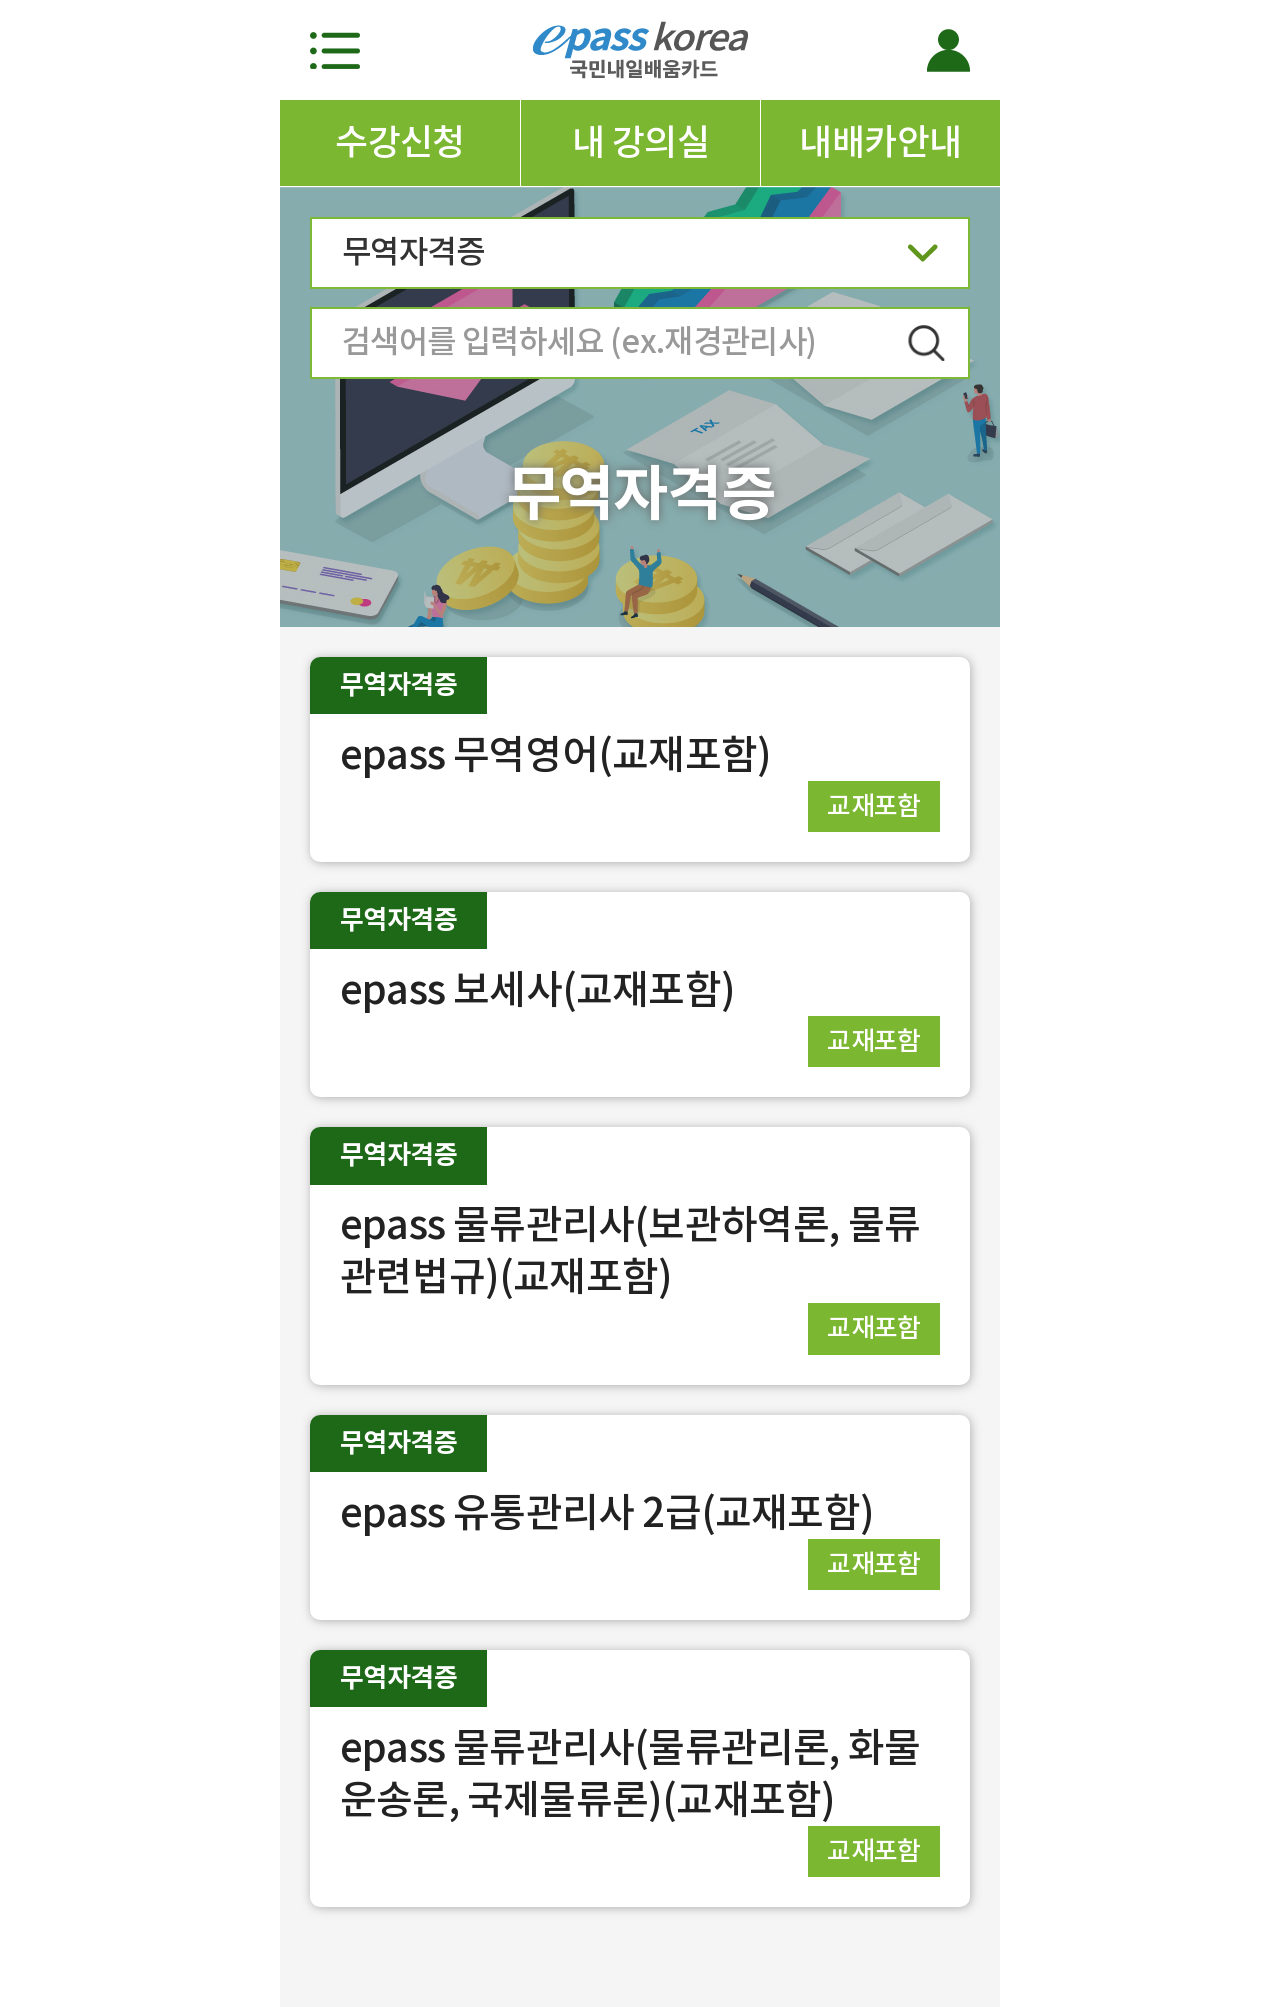 This screenshot has width=1280, height=2007. What do you see at coordinates (630, 1773) in the screenshot?
I see `epass 물류관리사(물류관리론, 화물운송론, 국제물류론)(교재포함)` at bounding box center [630, 1773].